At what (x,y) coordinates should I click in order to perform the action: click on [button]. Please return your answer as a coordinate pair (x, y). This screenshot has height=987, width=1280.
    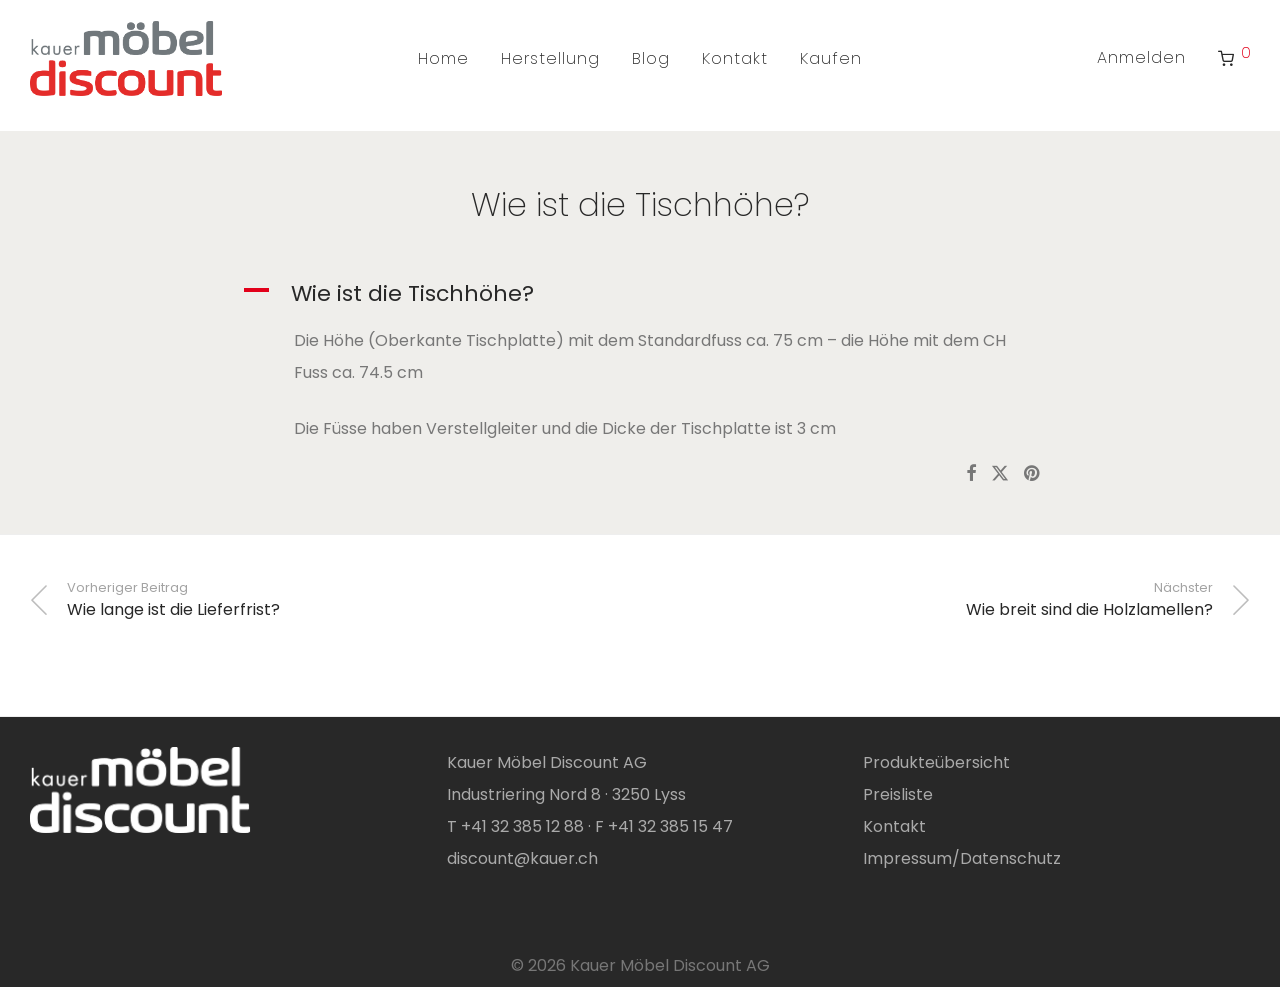
    Looking at the image, I should click on (640, 294).